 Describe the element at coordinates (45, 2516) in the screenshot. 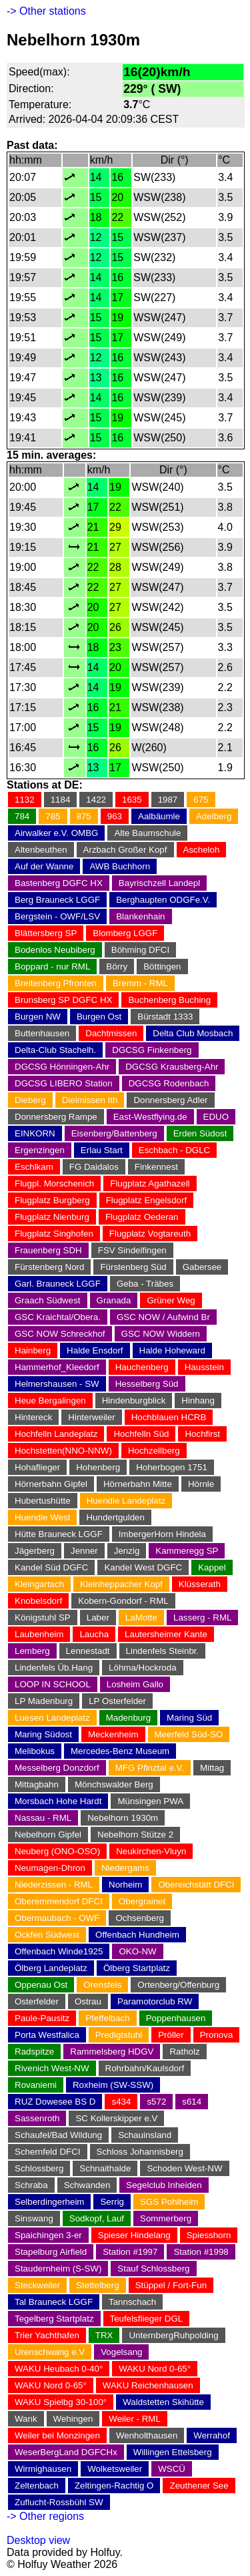

I see `-> Other regions` at that location.